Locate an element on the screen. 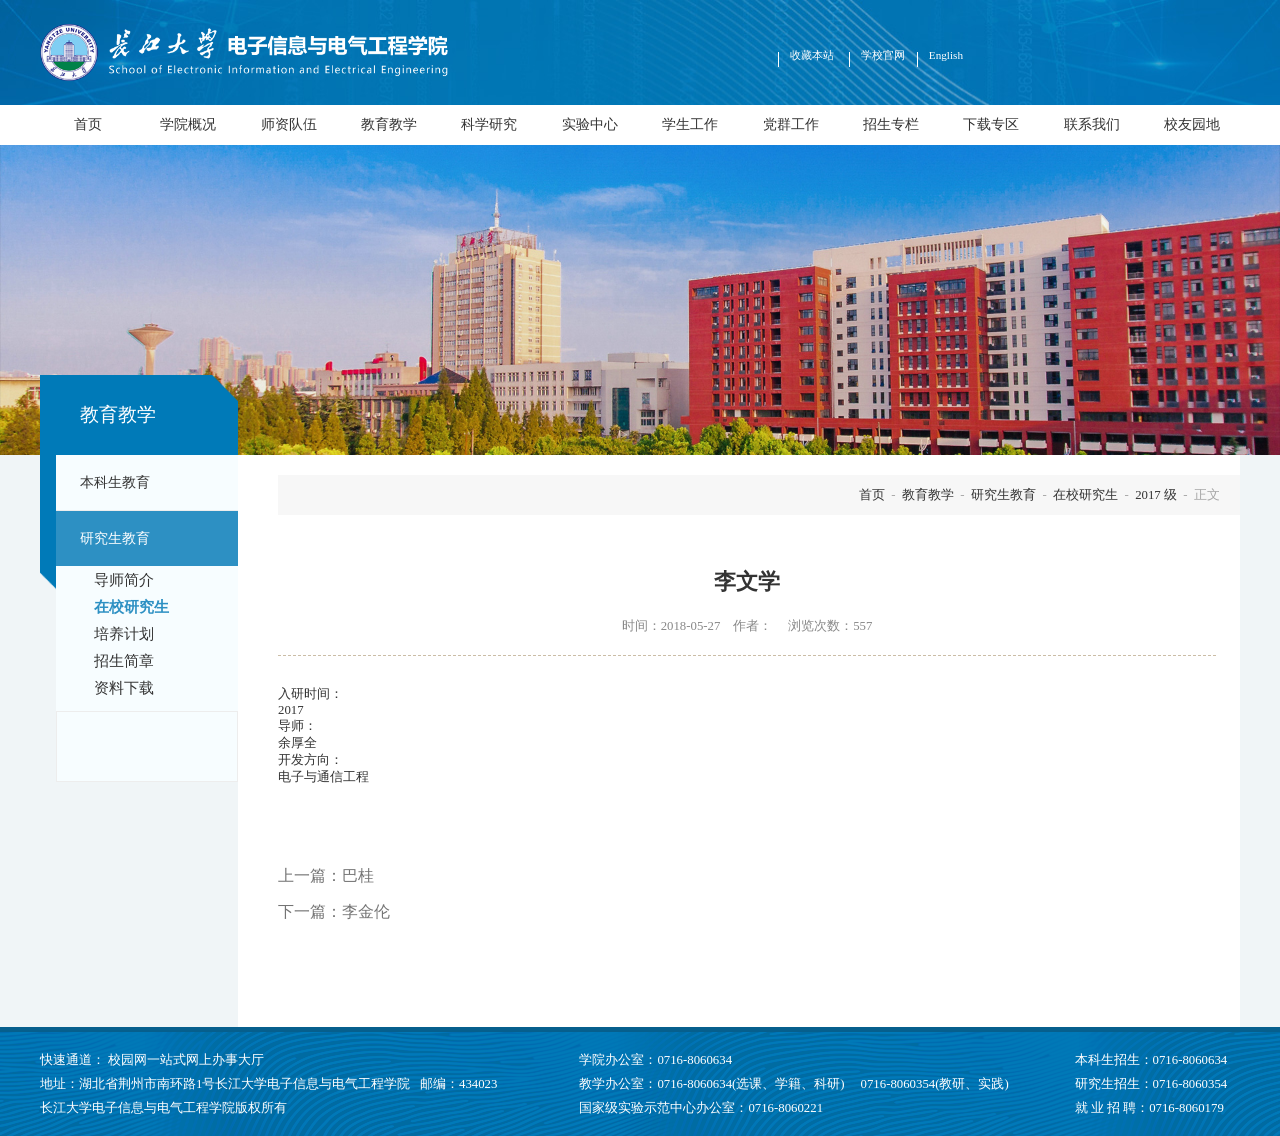  招生简章 is located at coordinates (124, 661).